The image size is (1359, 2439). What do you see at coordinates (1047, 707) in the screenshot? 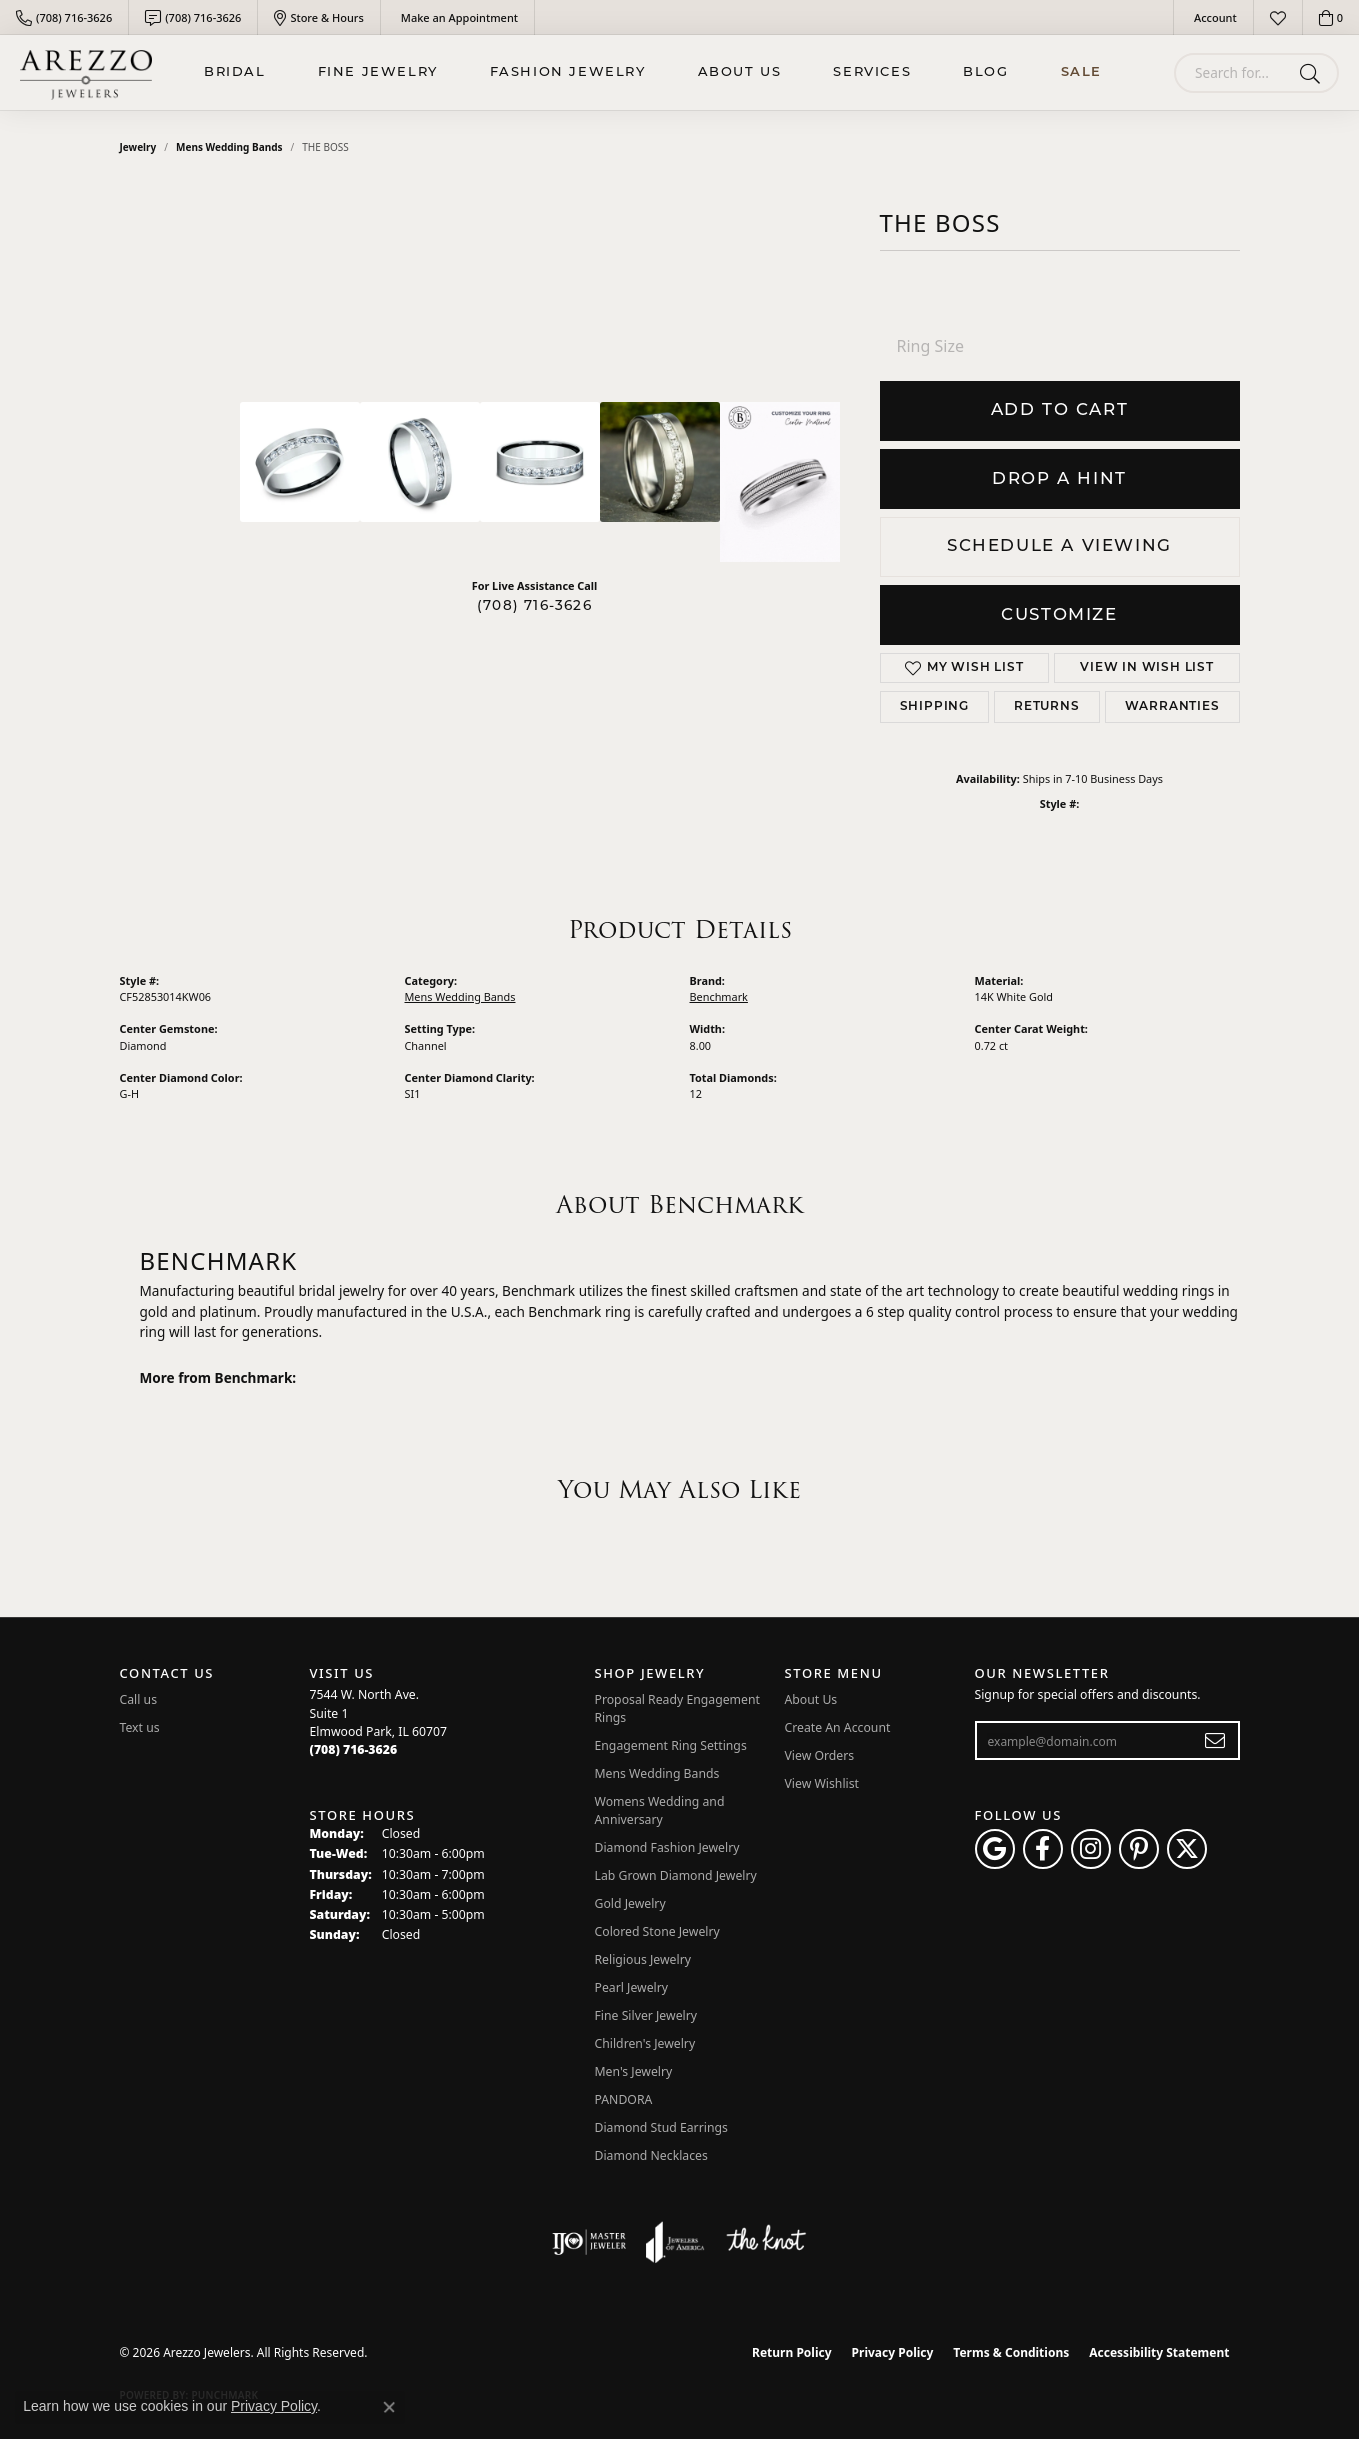
I see `Returns` at bounding box center [1047, 707].